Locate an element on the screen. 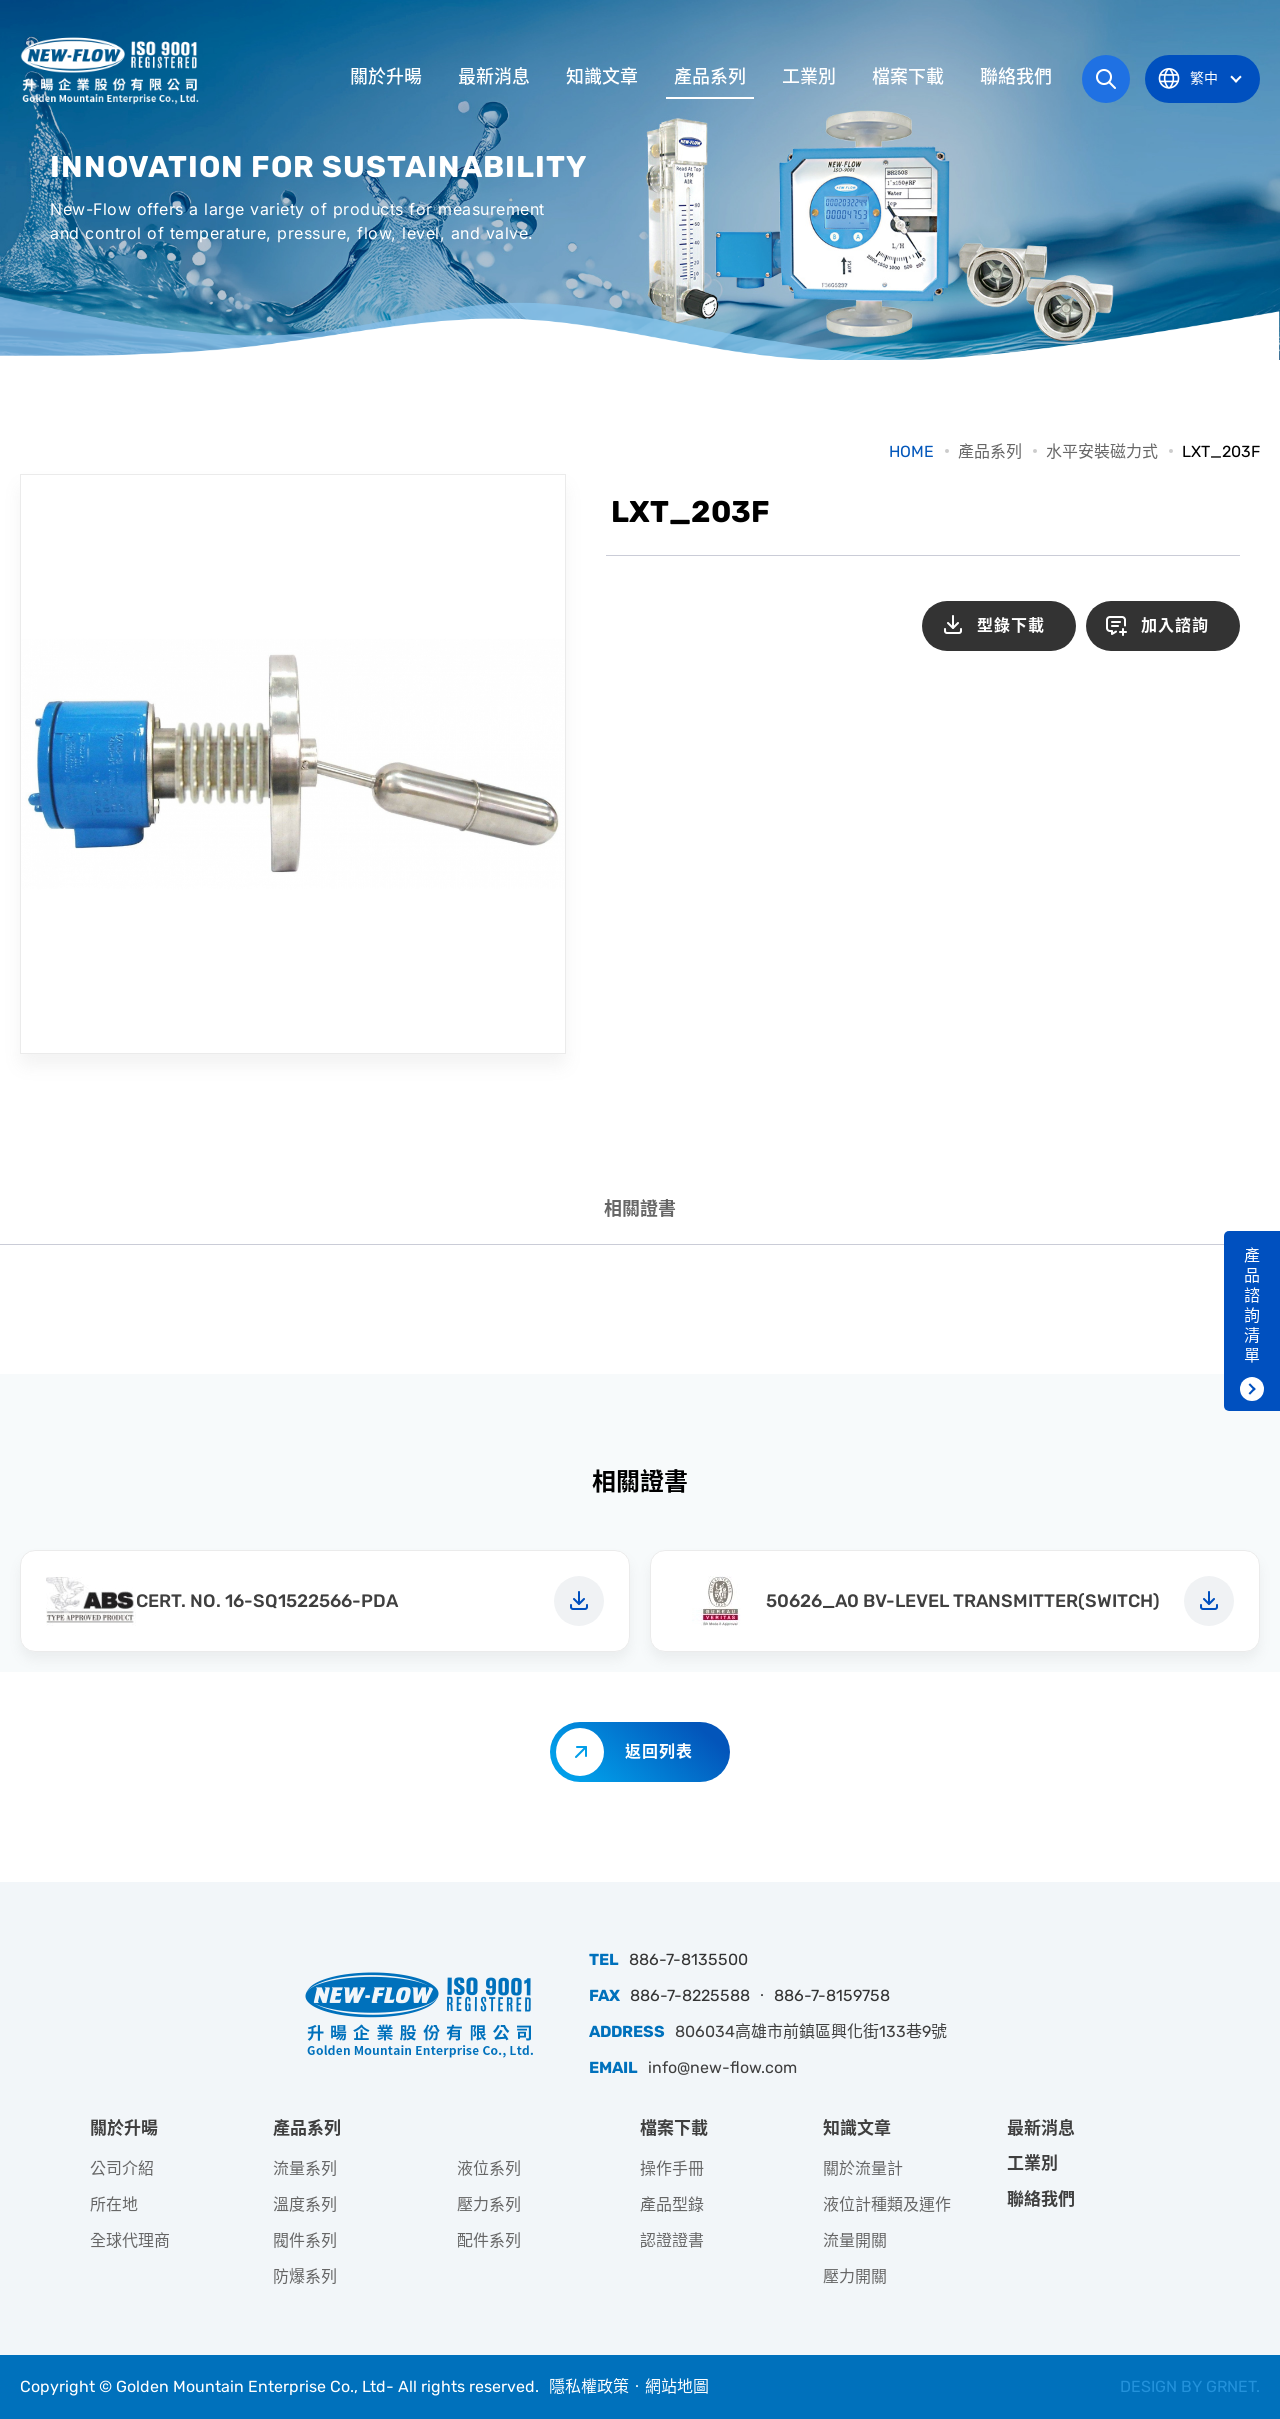  返回列表 is located at coordinates (659, 1751).